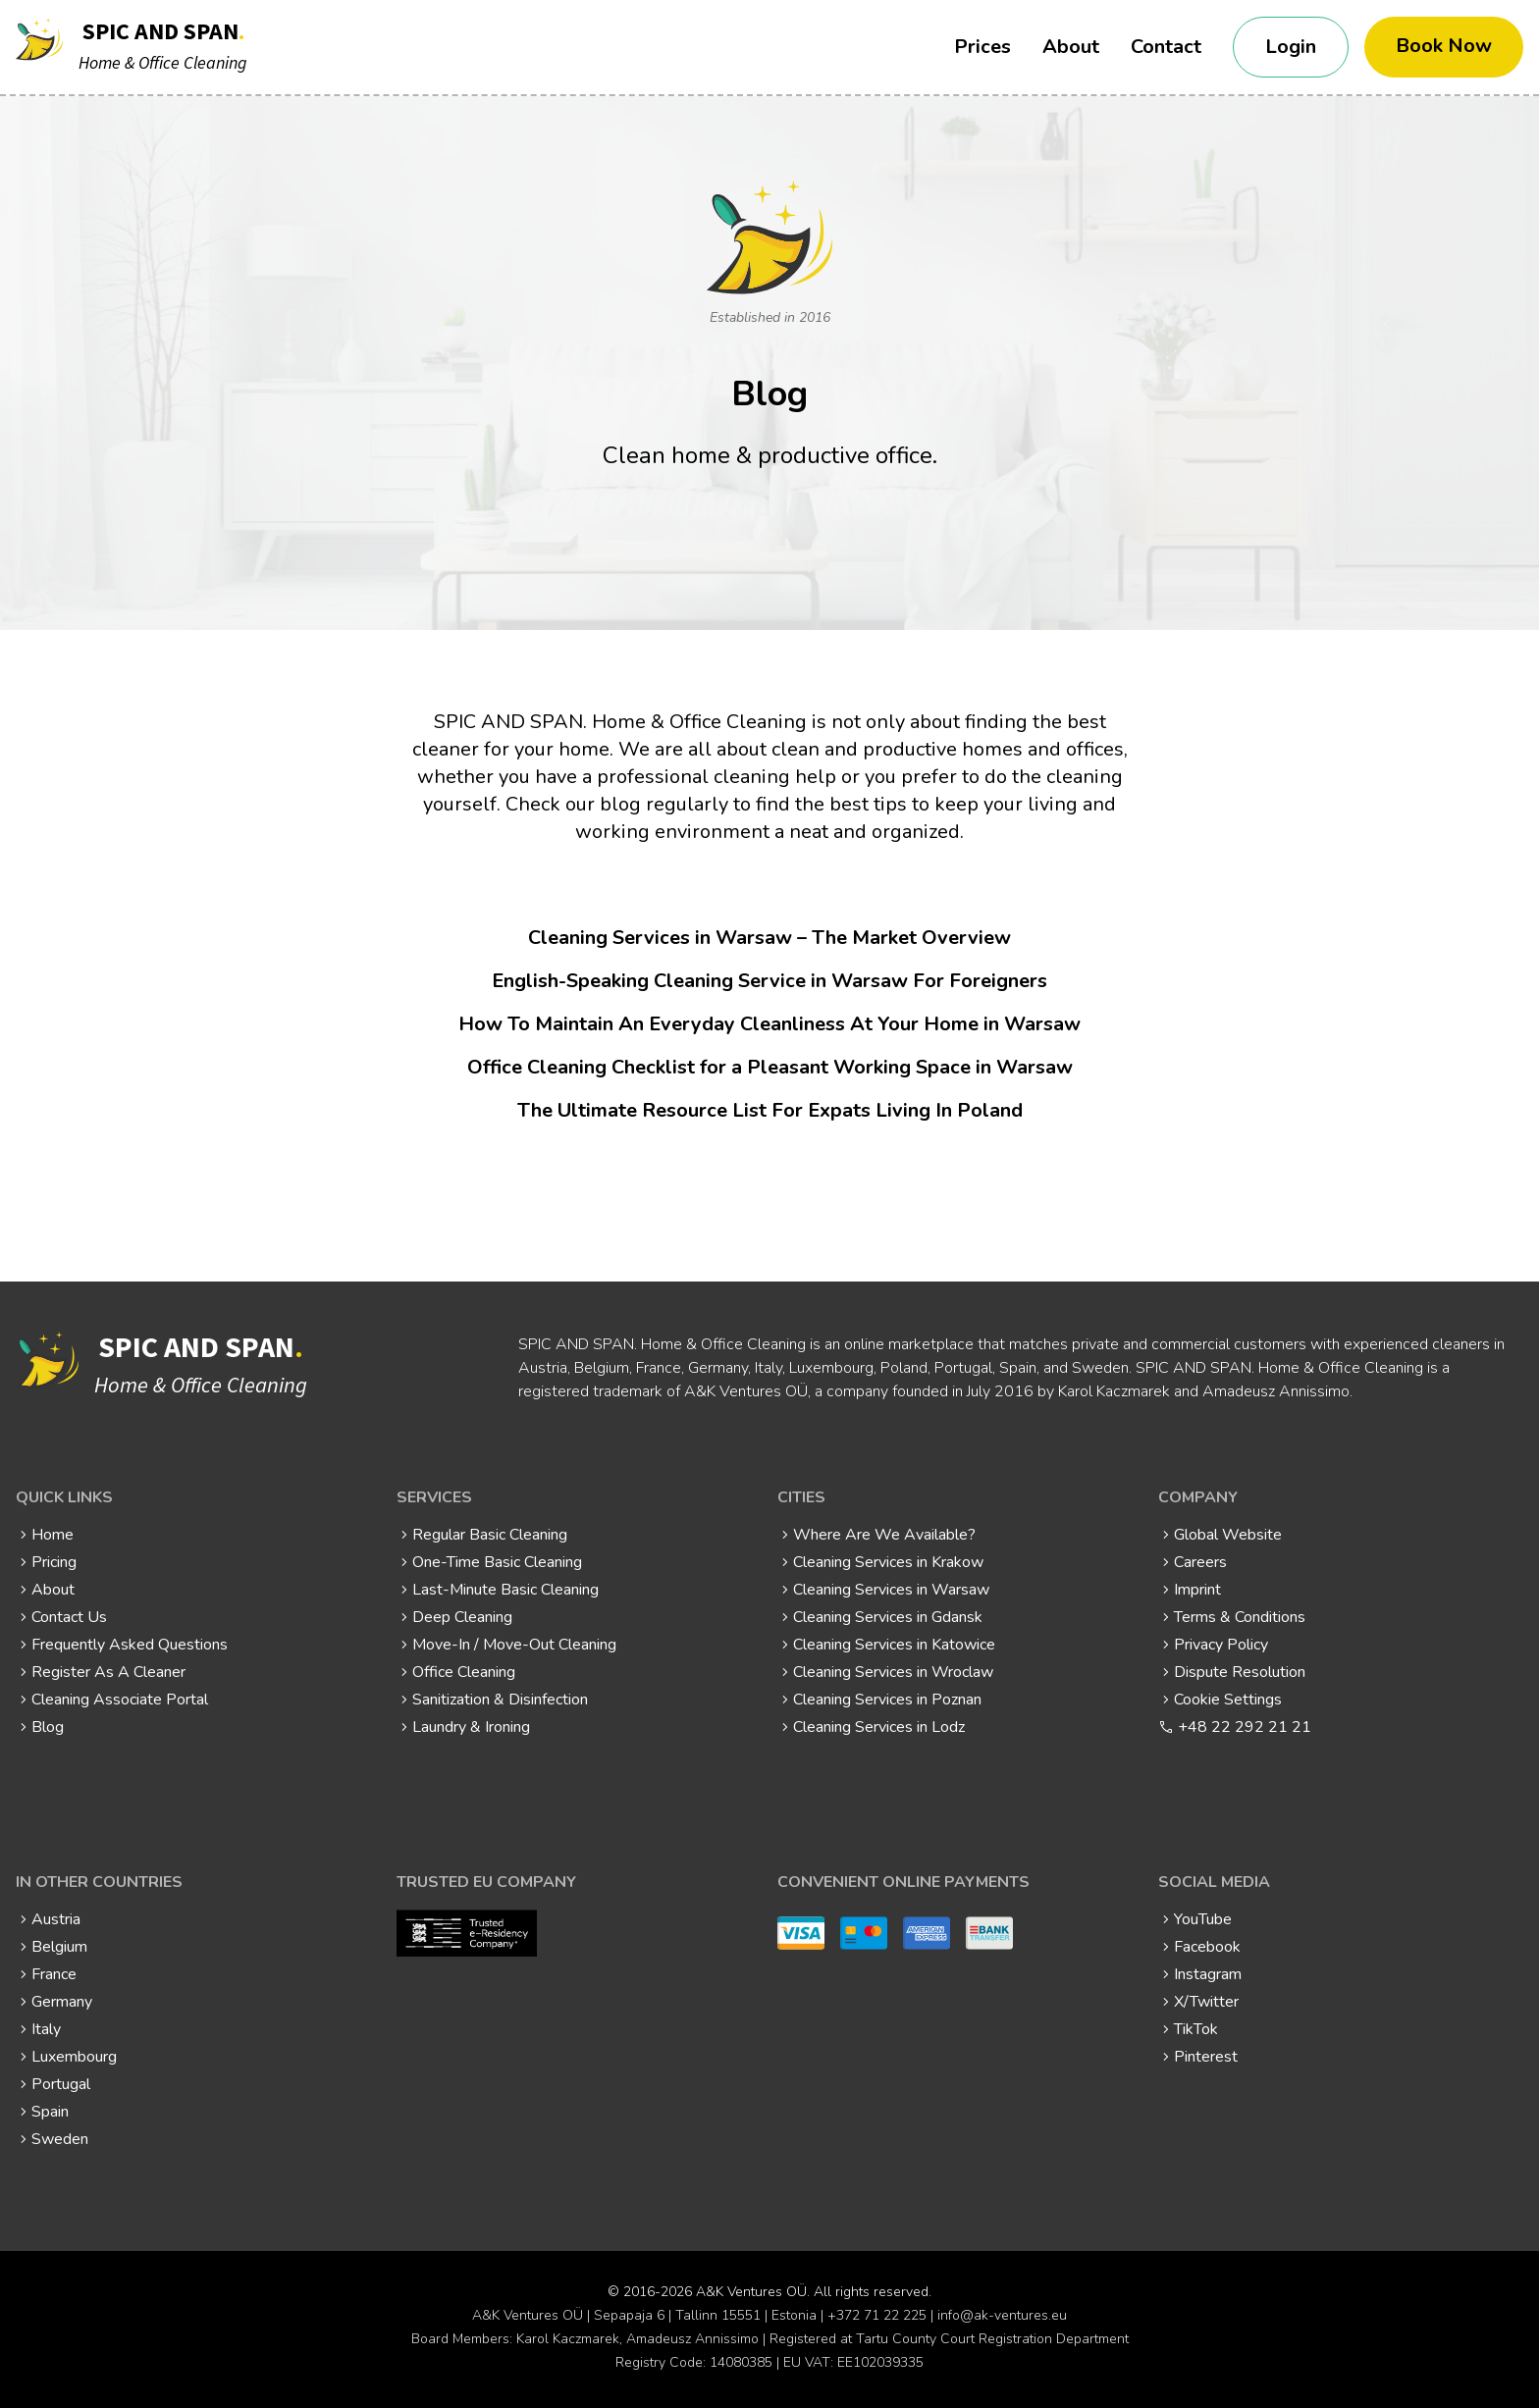  What do you see at coordinates (751, 2291) in the screenshot?
I see `A&K Ventures OÜ` at bounding box center [751, 2291].